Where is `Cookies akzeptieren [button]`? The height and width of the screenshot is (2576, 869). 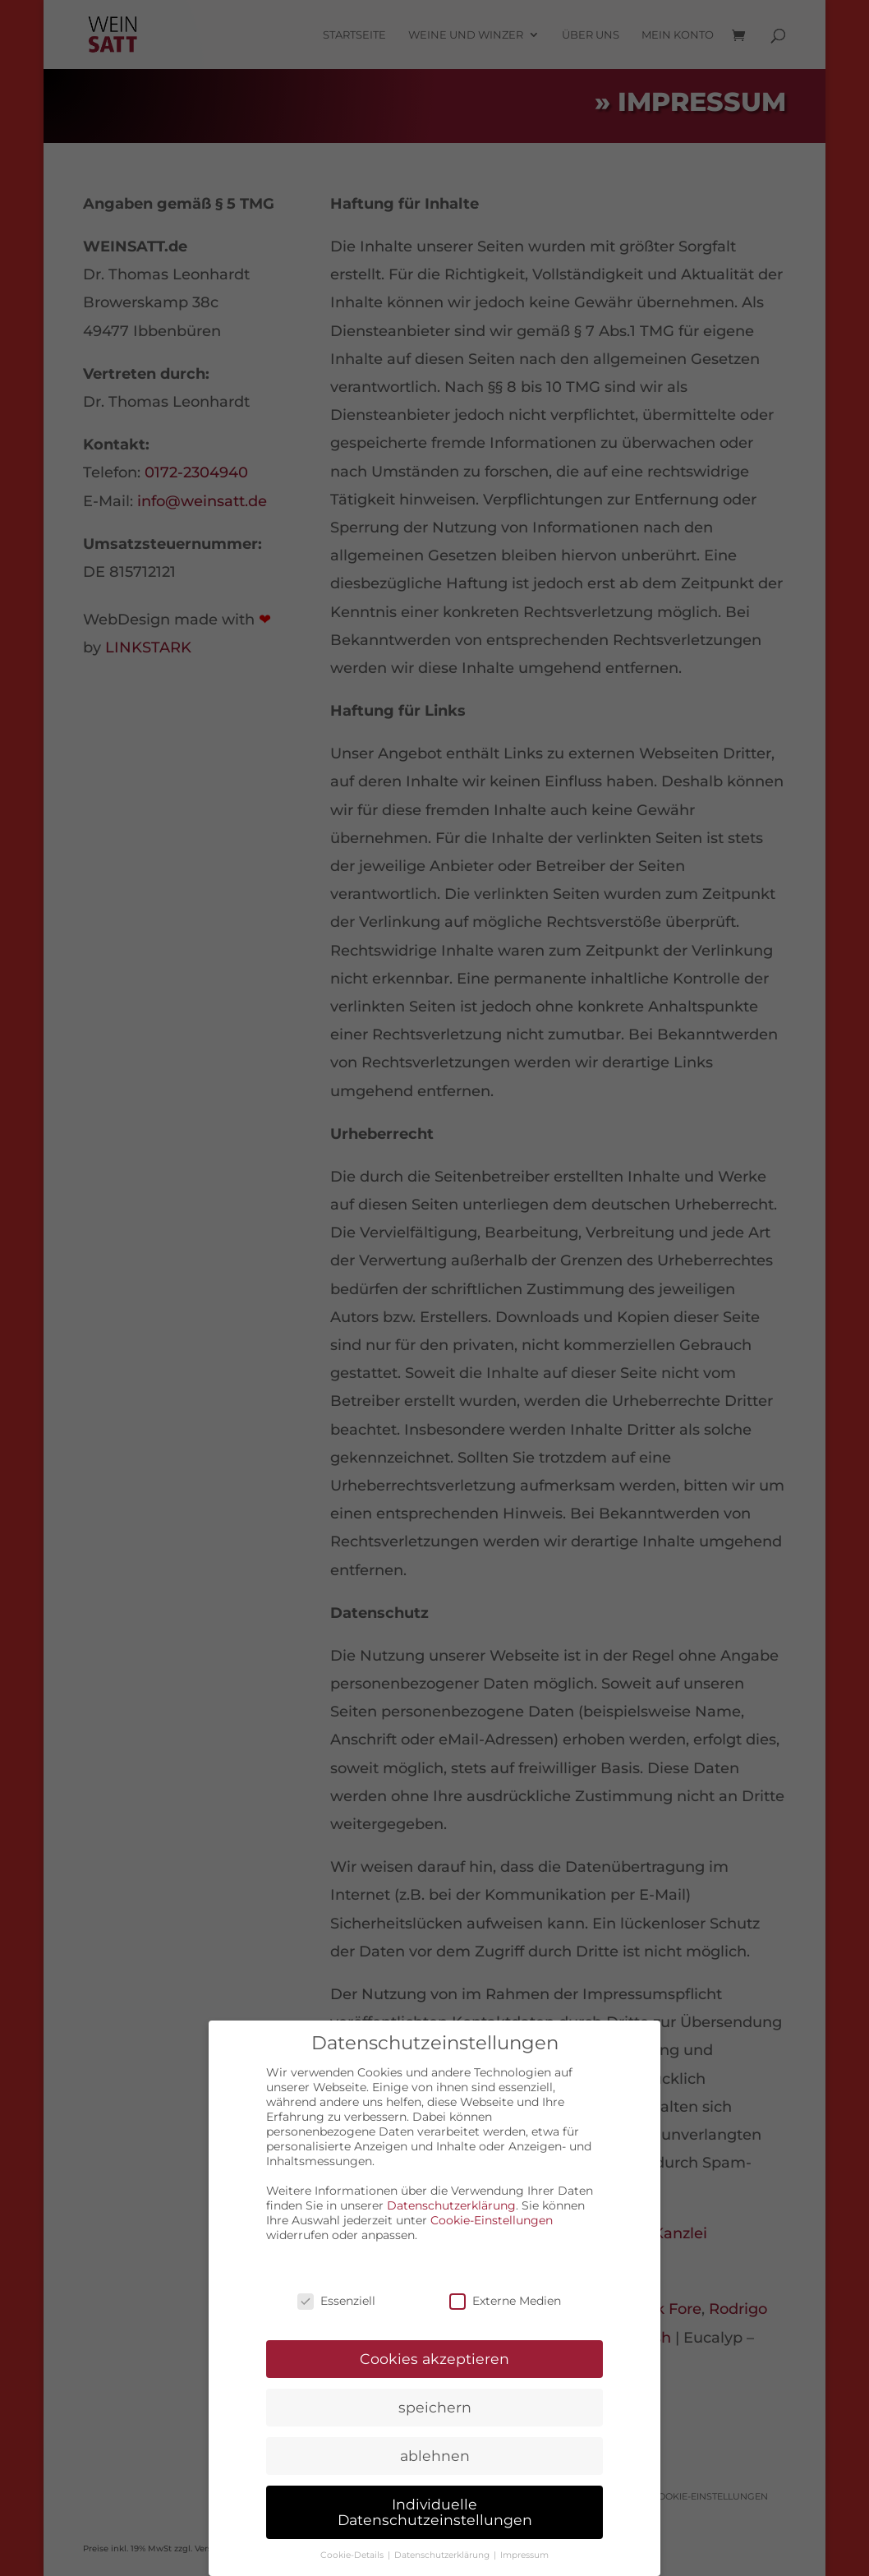 Cookies akzeptieren [button] is located at coordinates (434, 2356).